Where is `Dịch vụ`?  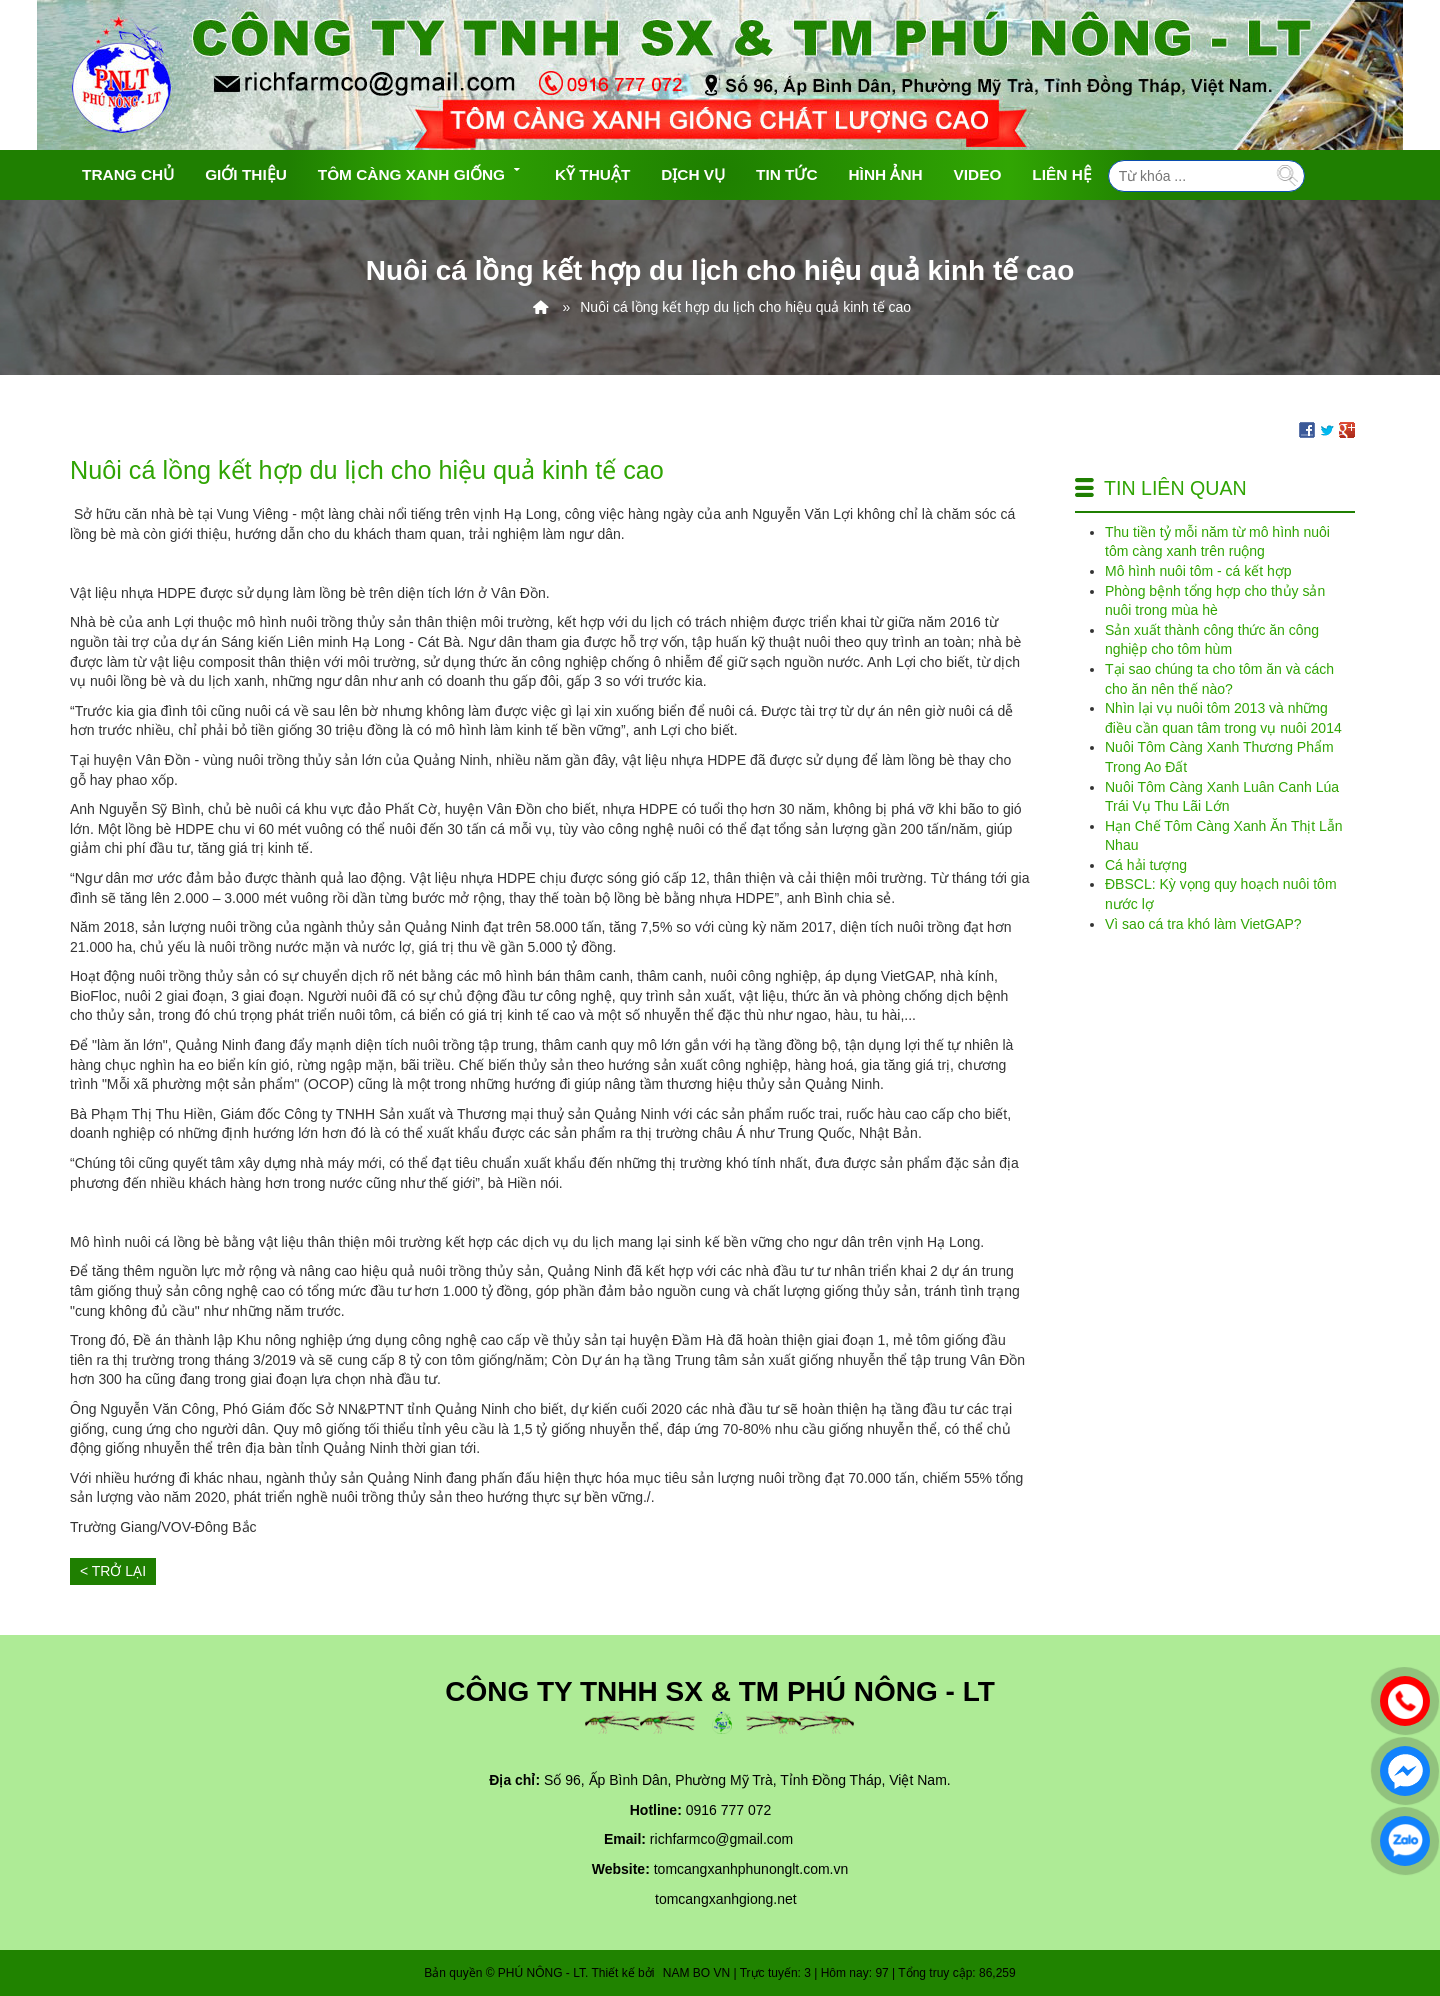
Dịch vụ is located at coordinates (693, 174).